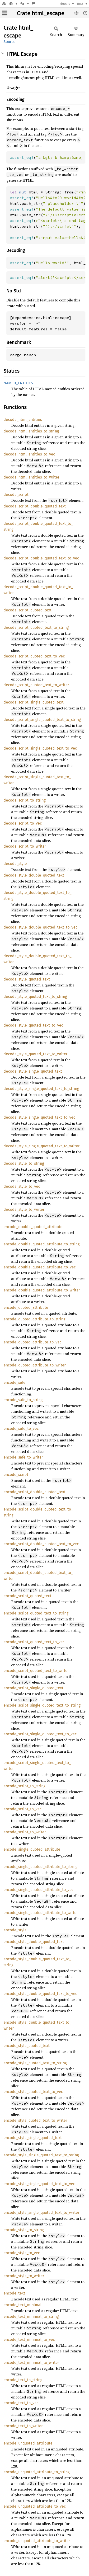  What do you see at coordinates (22, 2253) in the screenshot?
I see `encode_style_to_vec` at bounding box center [22, 2253].